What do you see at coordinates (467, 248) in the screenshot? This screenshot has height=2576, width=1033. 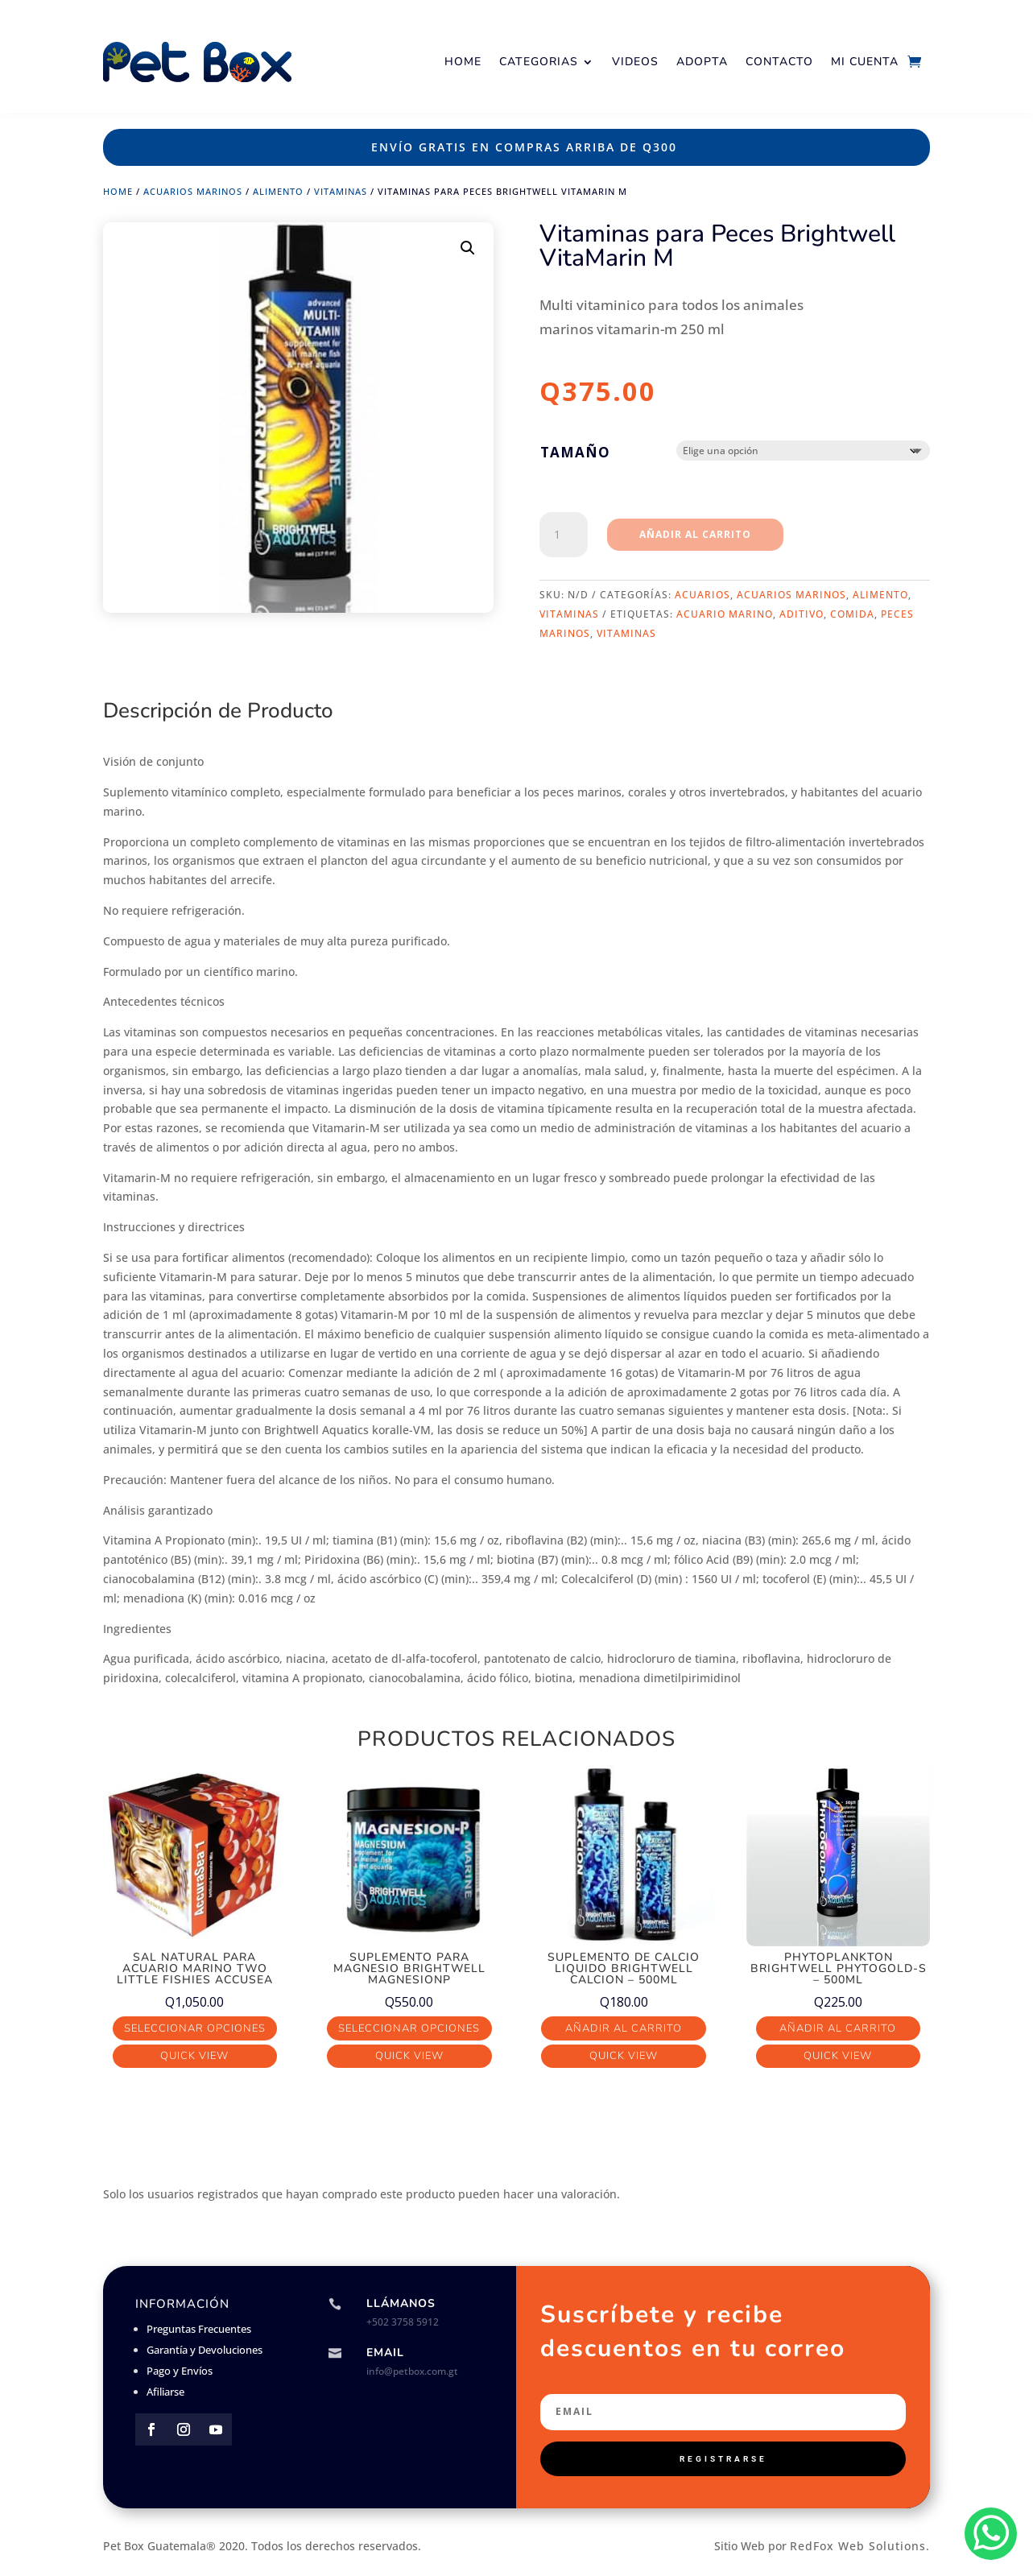 I see `[button]` at bounding box center [467, 248].